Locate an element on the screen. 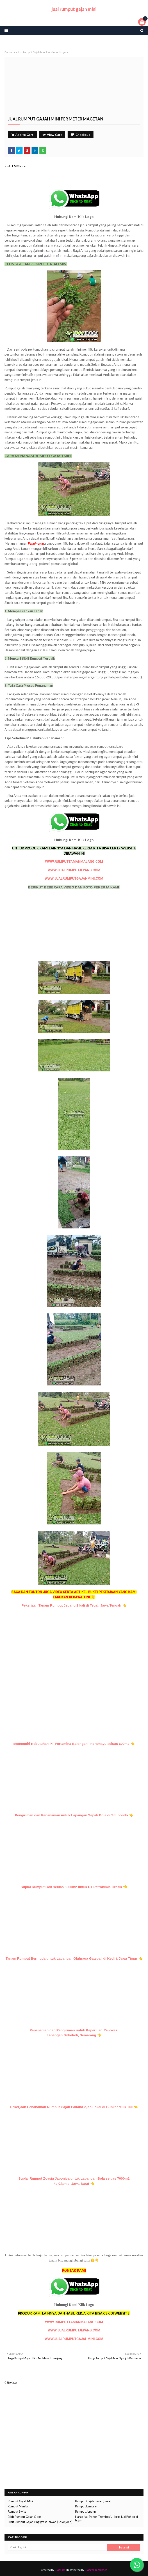 The width and height of the screenshot is (148, 2576). Bibit Rumput Gajah king grassTaiwan (Kolonjono) is located at coordinates (40, 2522).